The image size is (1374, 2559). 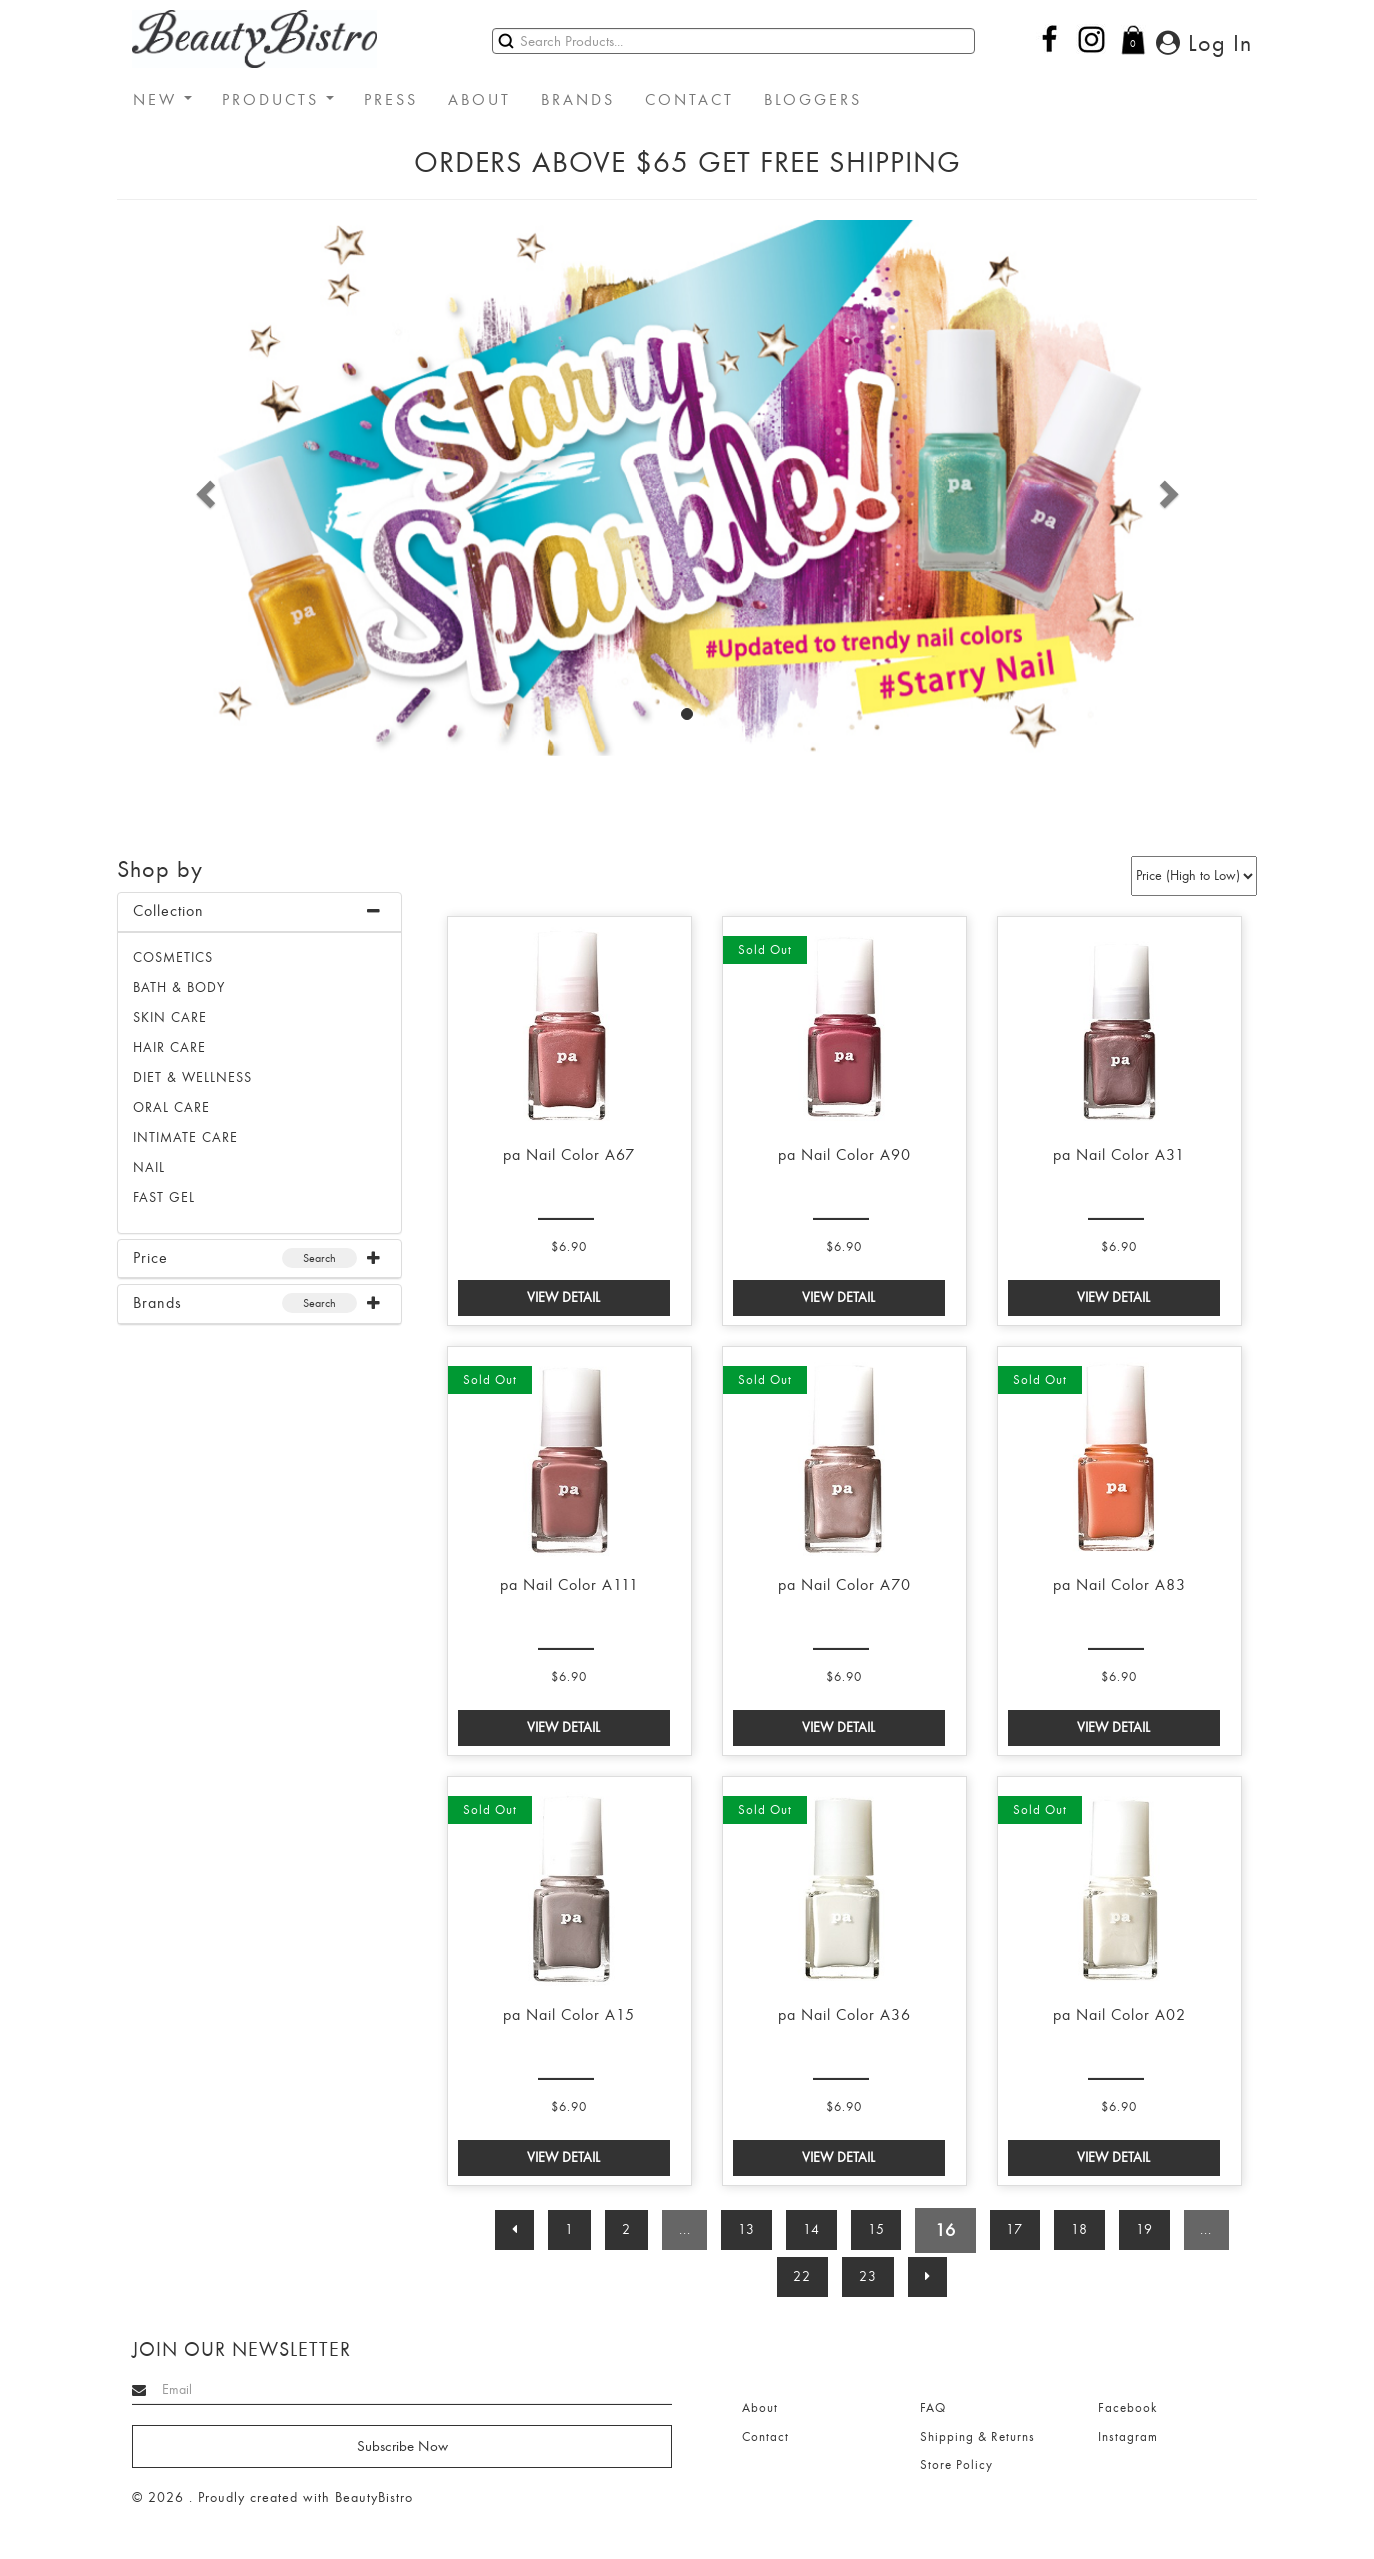 I want to click on Instagram, so click(x=1128, y=2437).